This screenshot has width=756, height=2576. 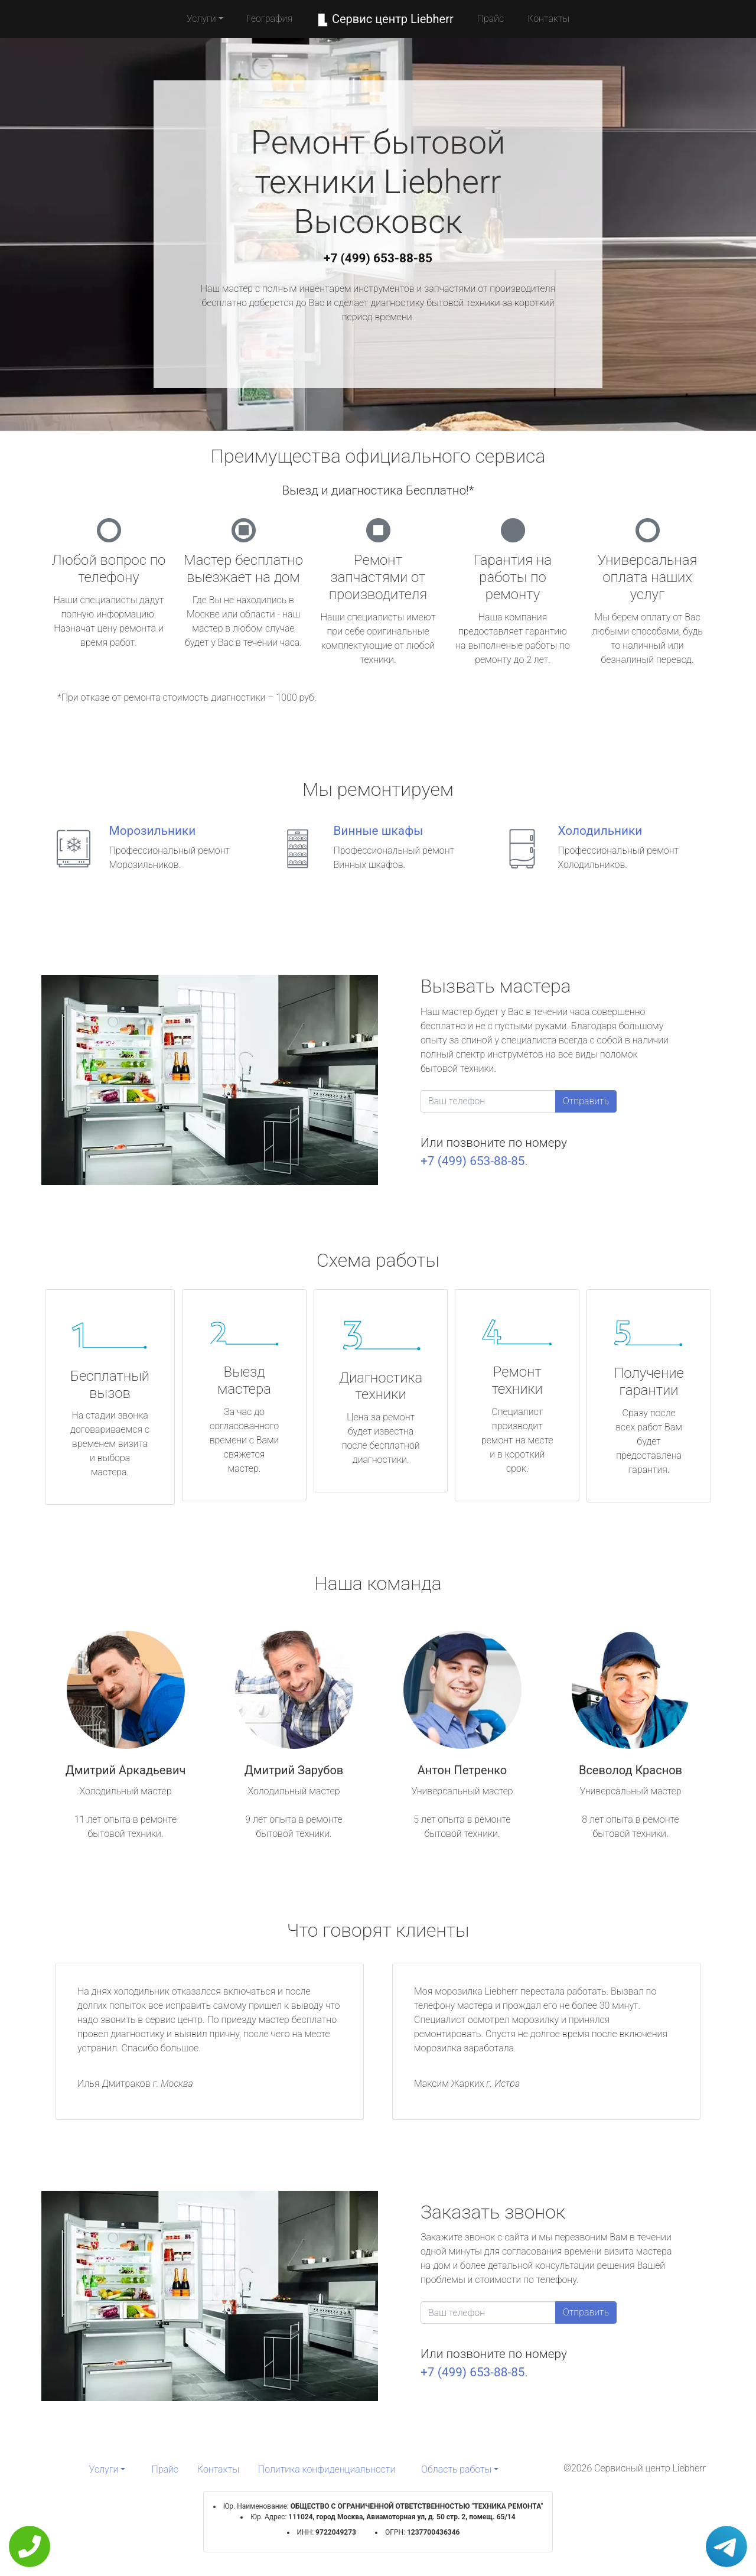 What do you see at coordinates (326, 2469) in the screenshot?
I see `Политика конфиденциальности` at bounding box center [326, 2469].